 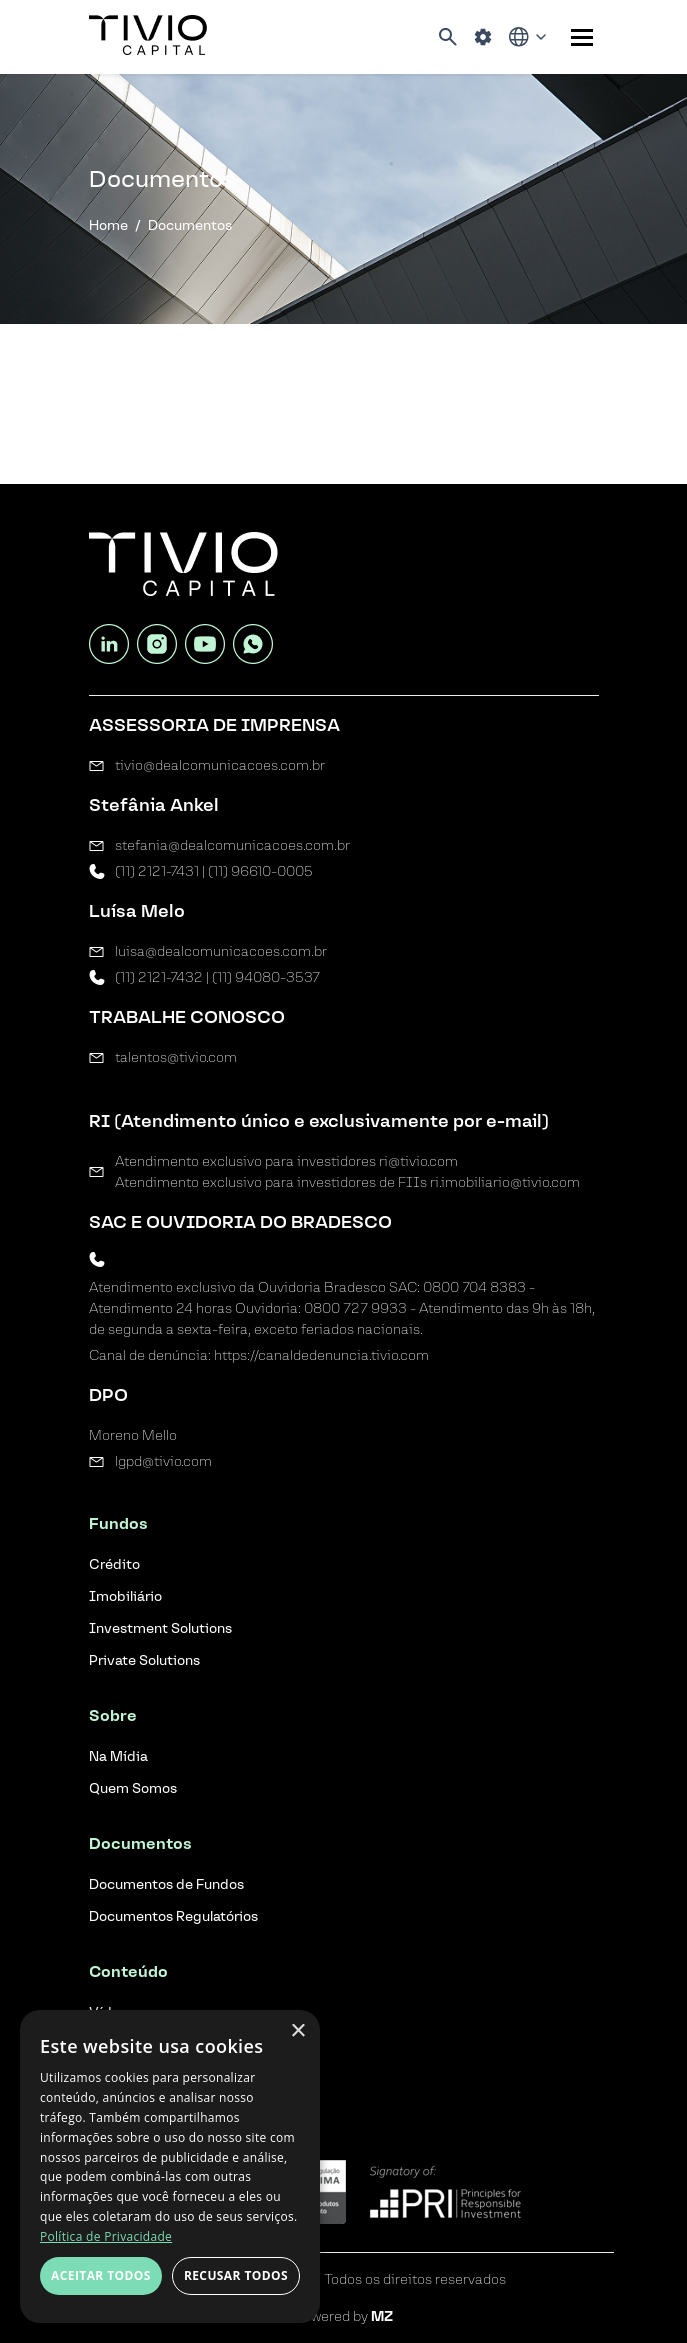 What do you see at coordinates (221, 951) in the screenshot?
I see `luisa@dealcomunicacoes.com.br` at bounding box center [221, 951].